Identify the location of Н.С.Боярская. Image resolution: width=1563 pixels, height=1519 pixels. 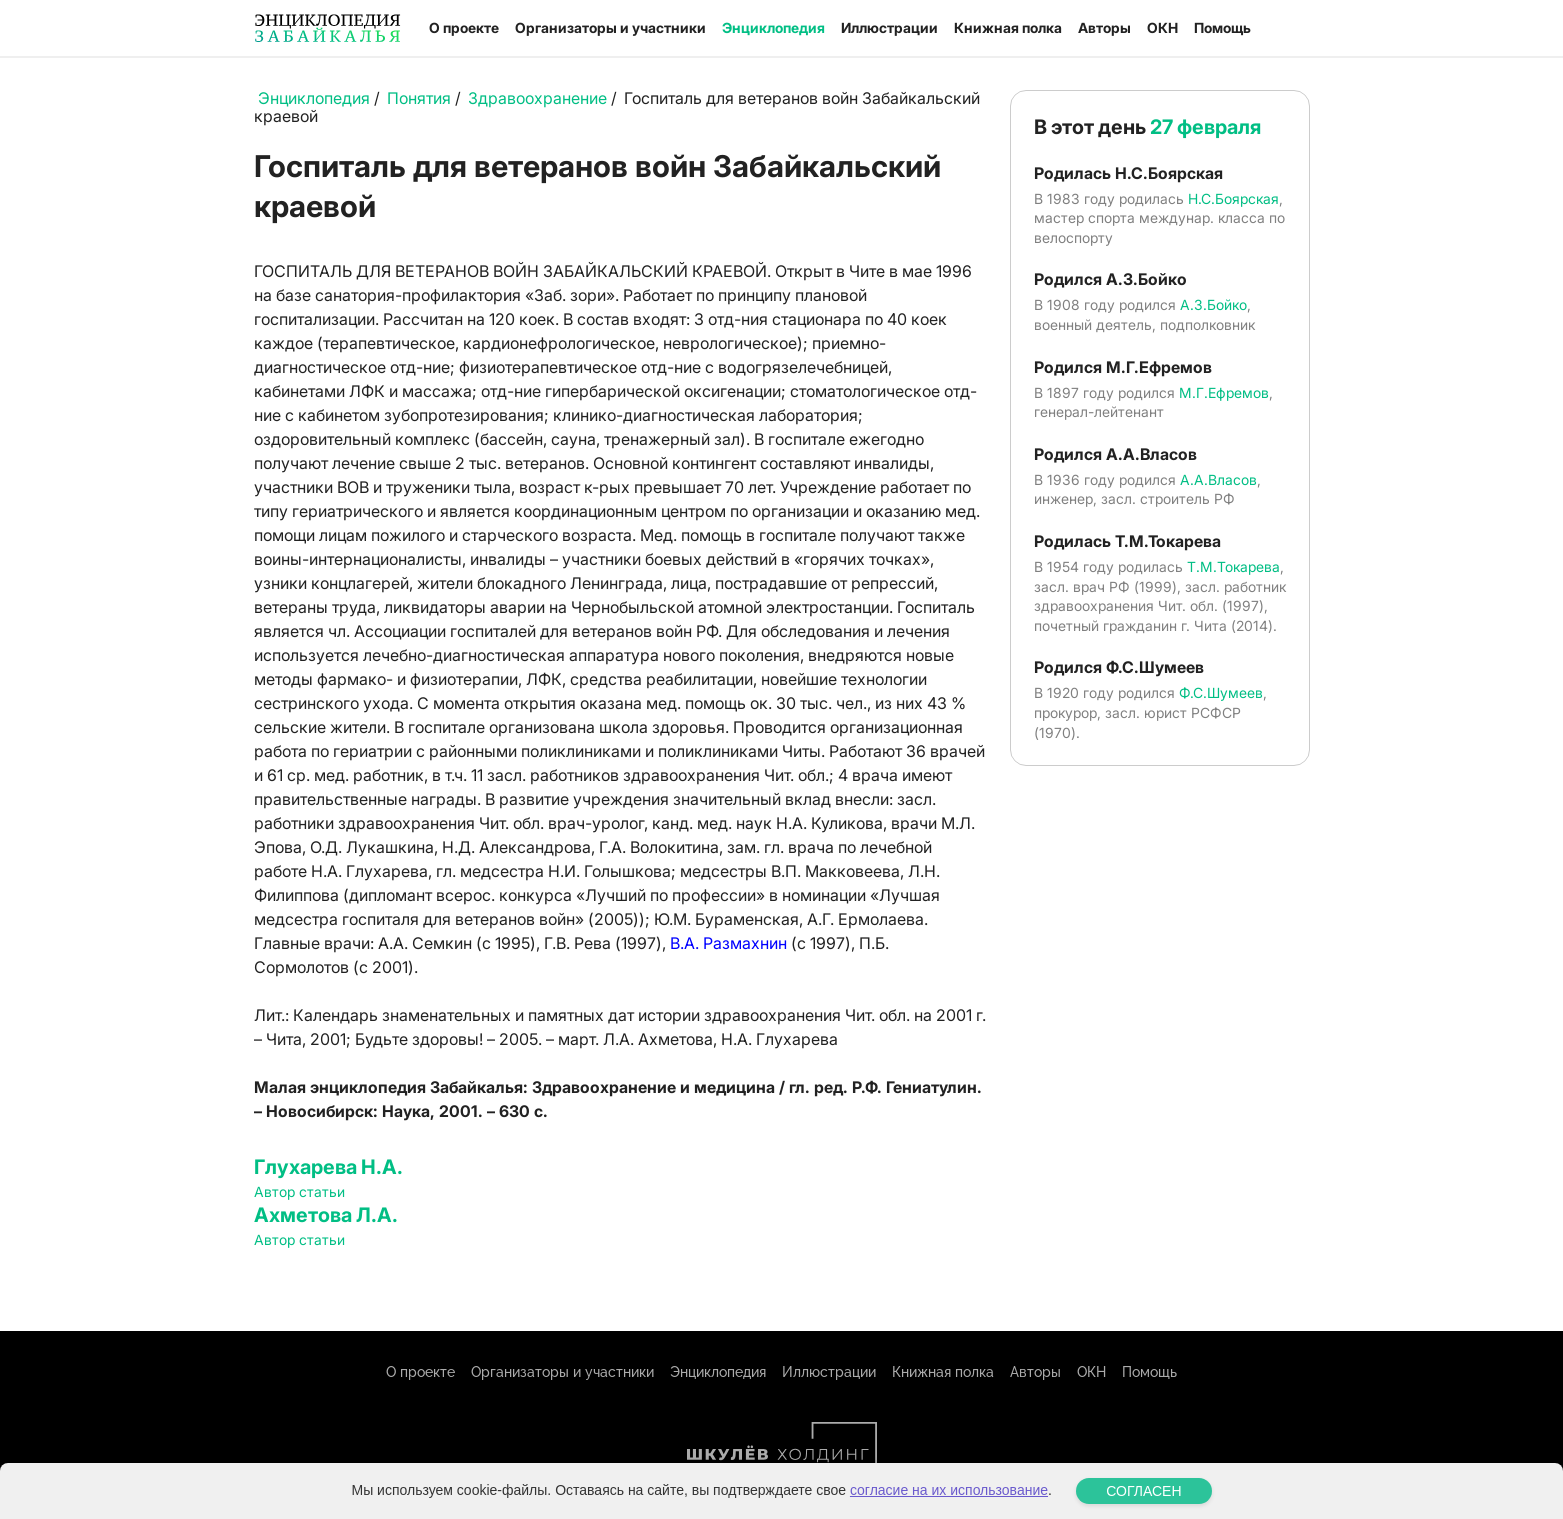
(1233, 198).